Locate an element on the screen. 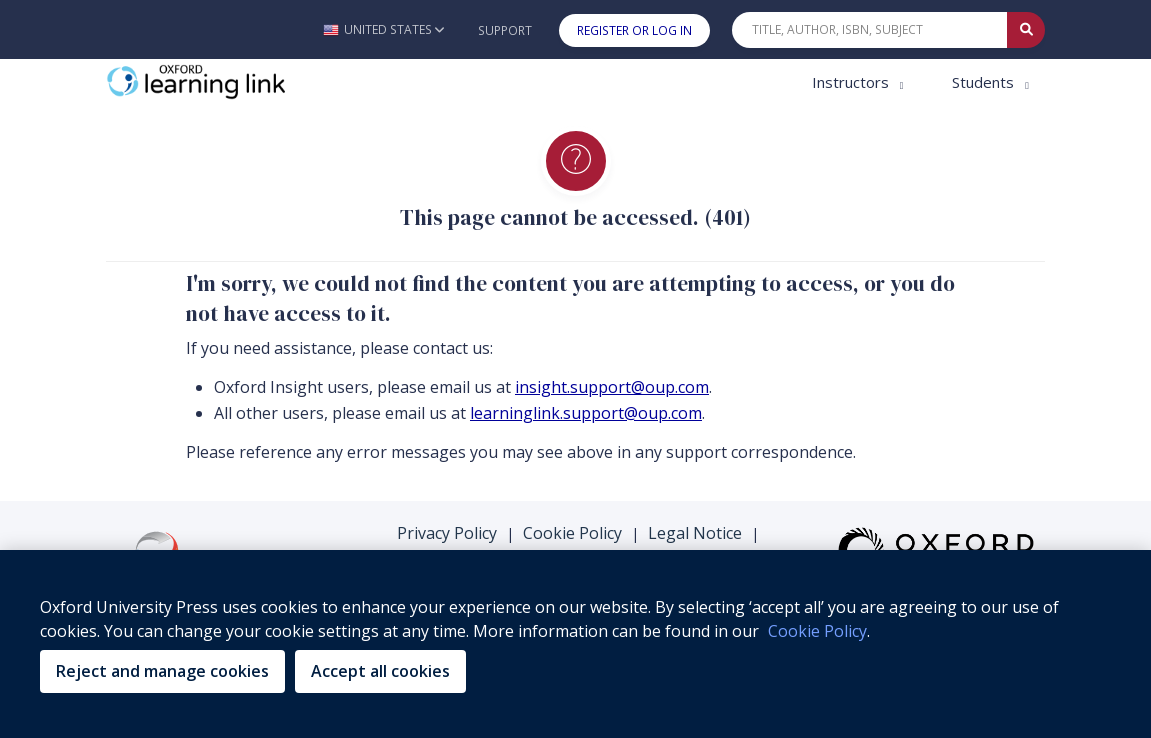 The image size is (1151, 738). Accept all cookies is located at coordinates (380, 671).